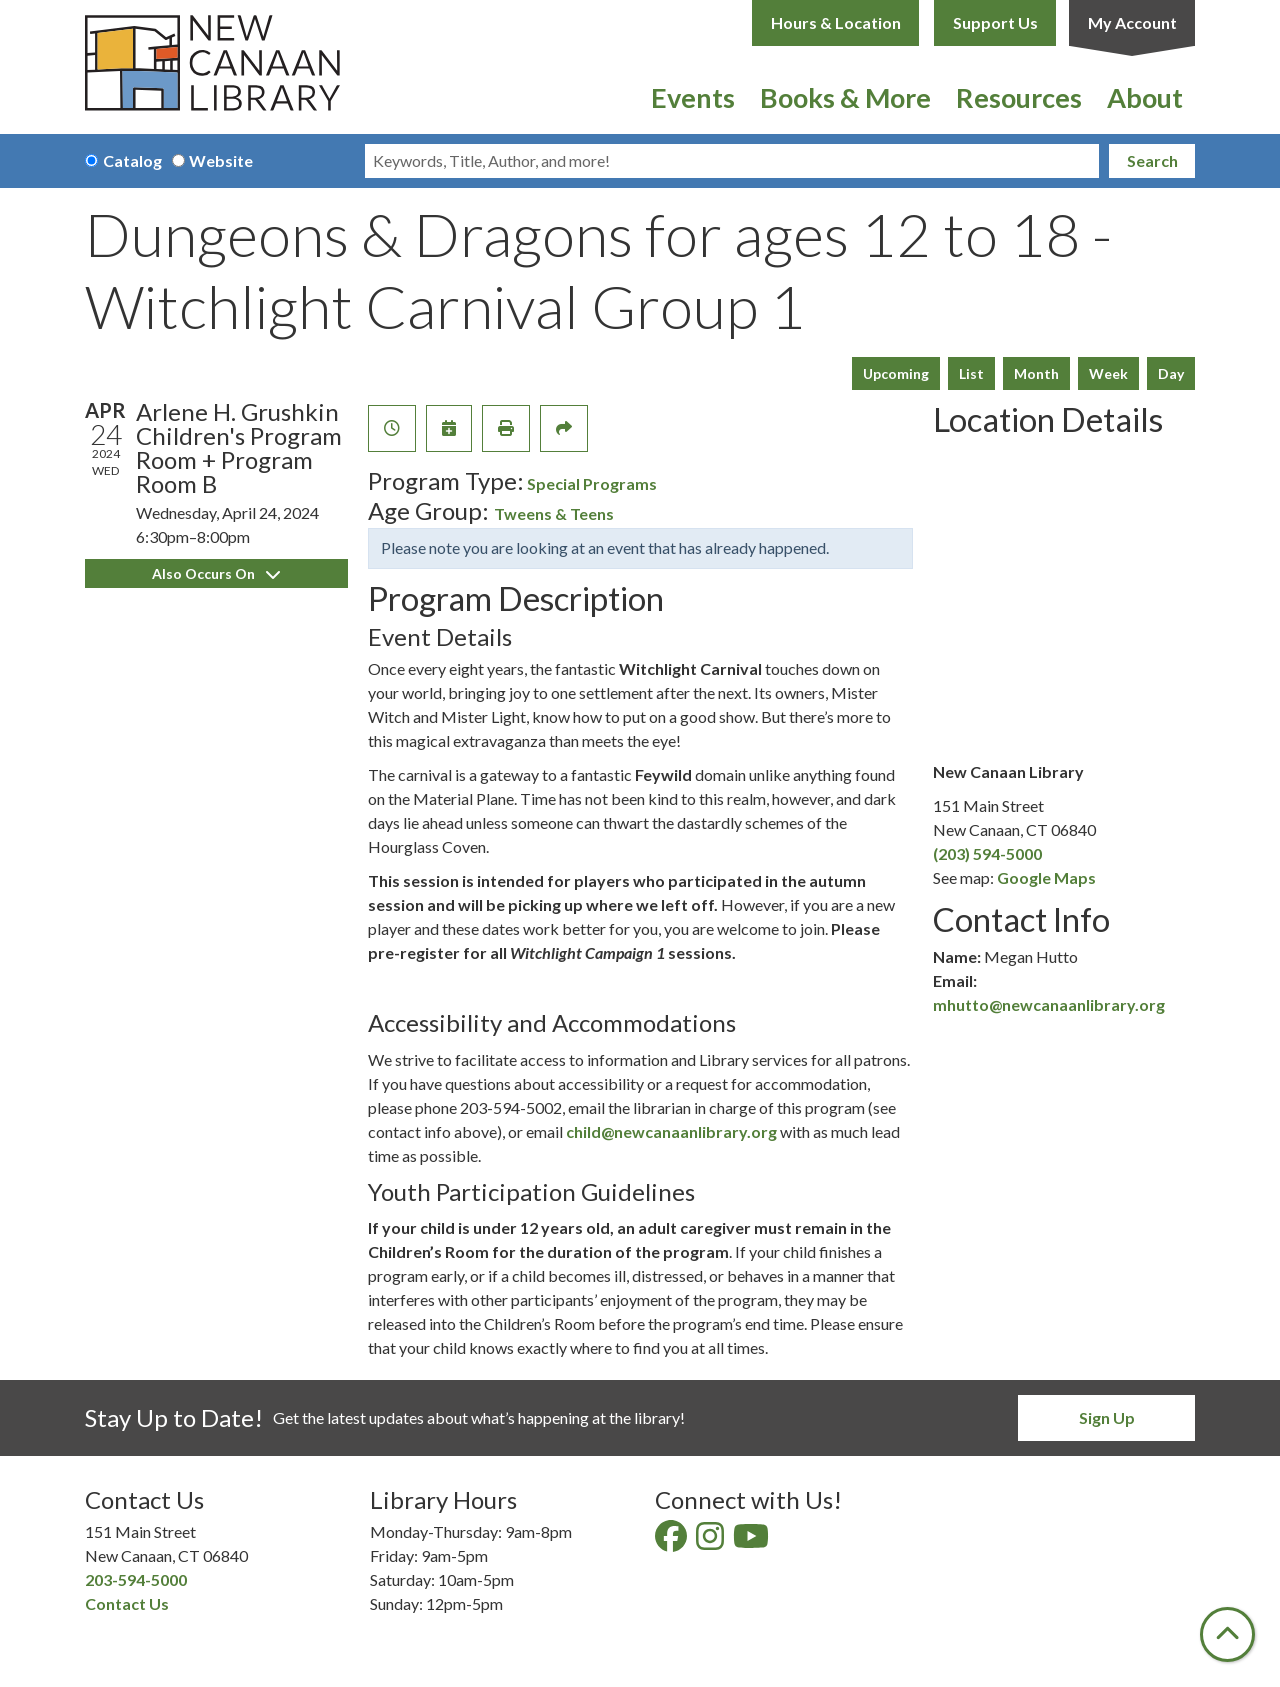  I want to click on mhutto@newcanaanlibrary.org, so click(1049, 1004).